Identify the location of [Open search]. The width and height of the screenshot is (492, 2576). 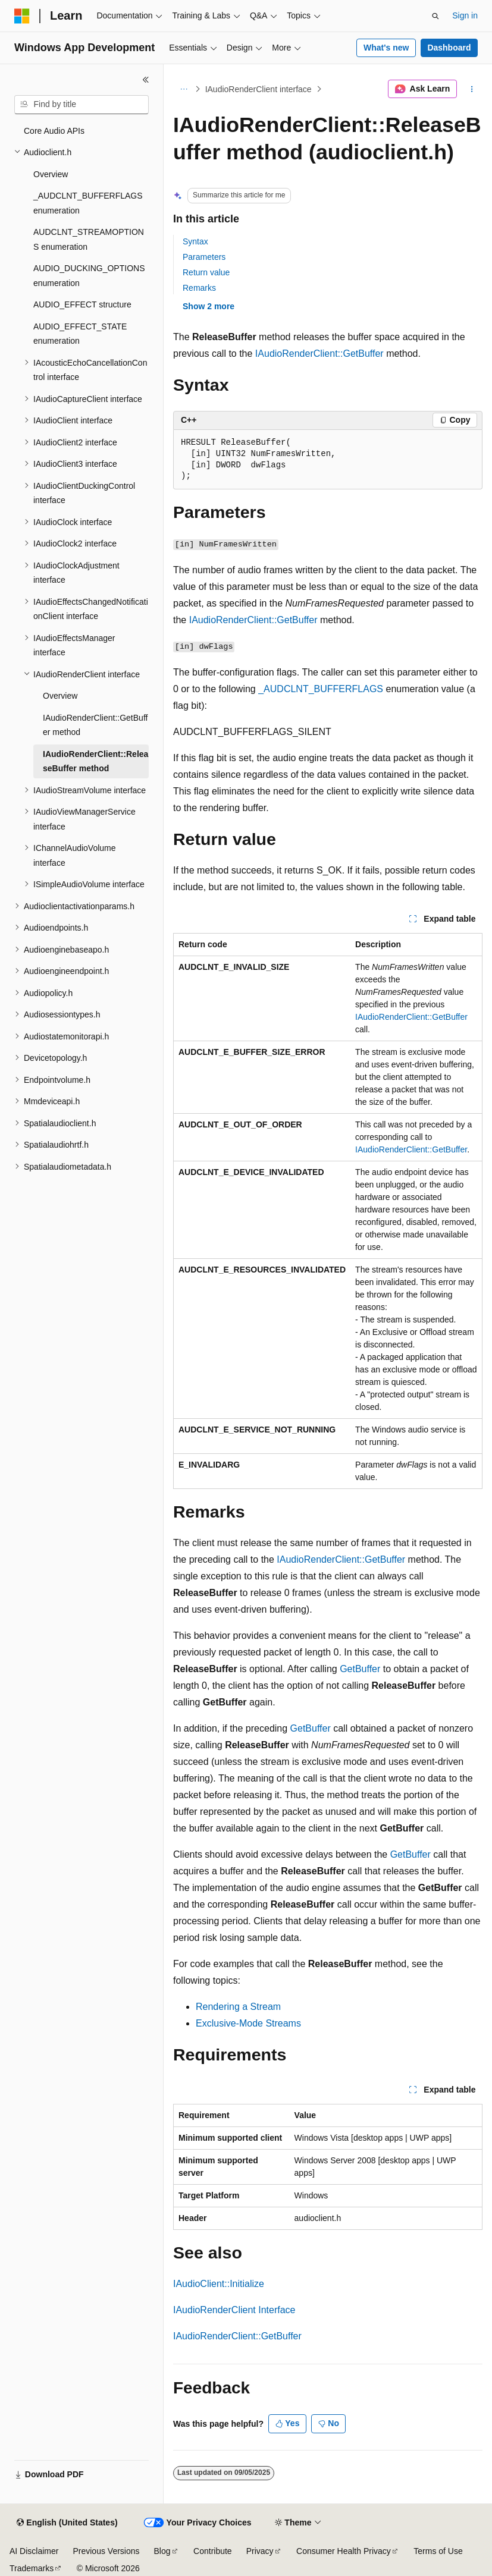
(435, 16).